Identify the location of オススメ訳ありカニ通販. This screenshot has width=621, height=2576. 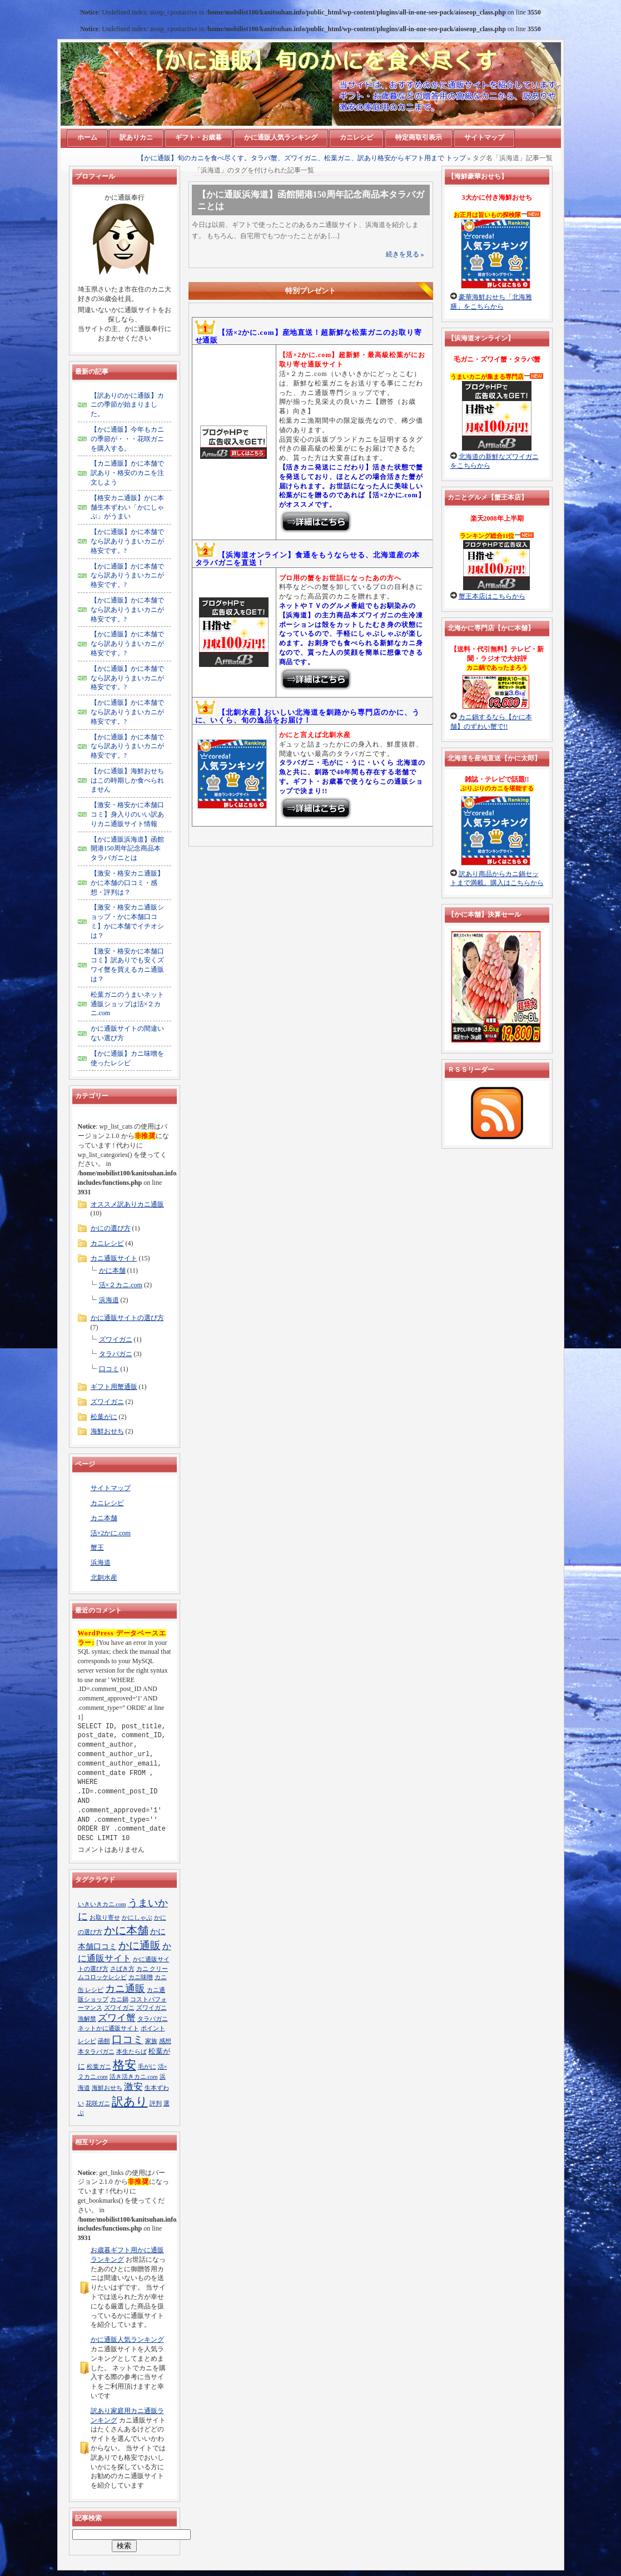
(127, 1204).